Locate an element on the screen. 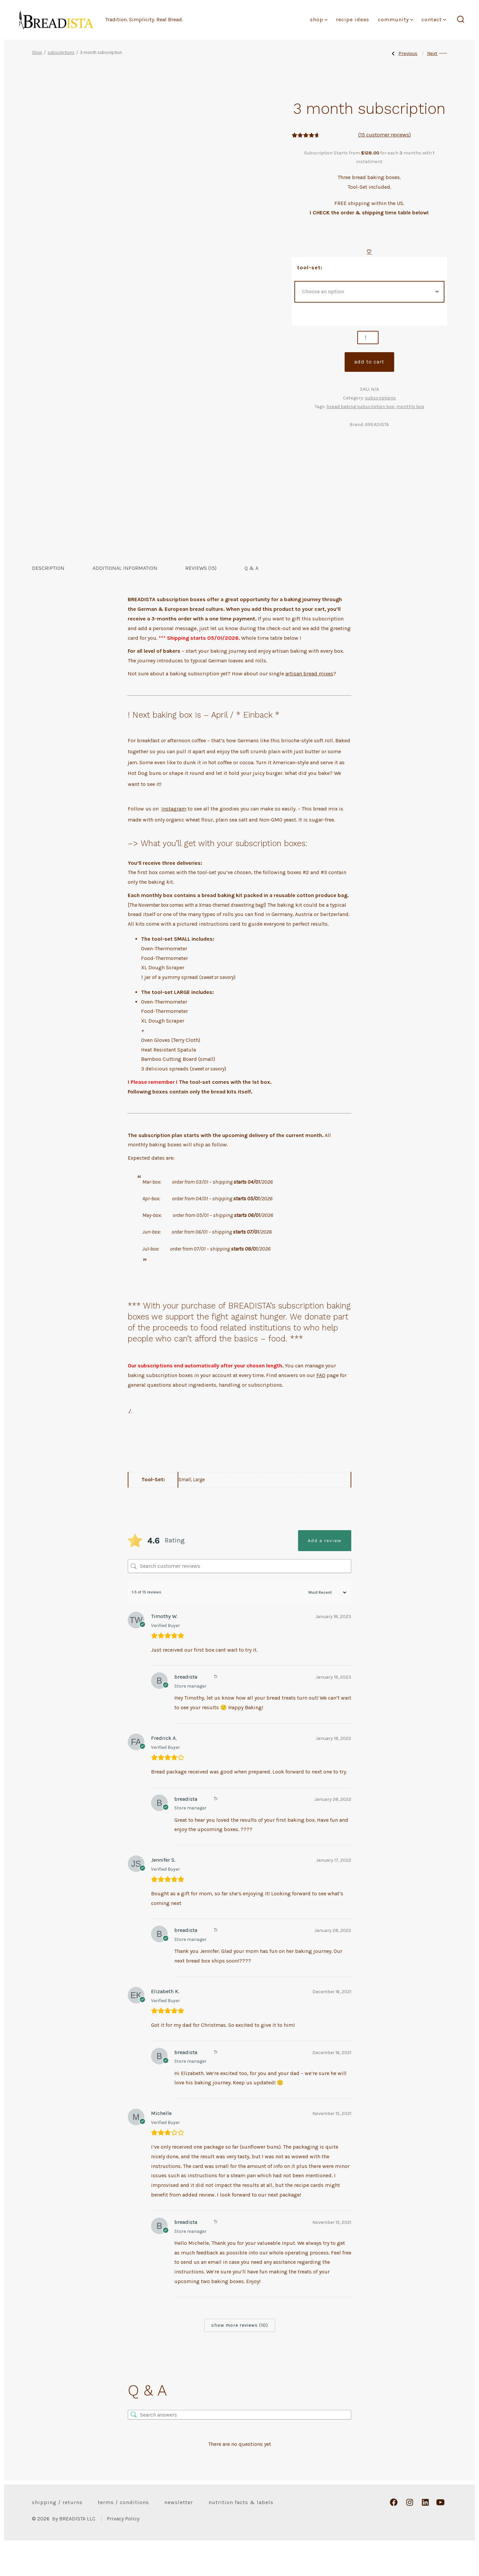  Shipping / Returns is located at coordinates (57, 2534).